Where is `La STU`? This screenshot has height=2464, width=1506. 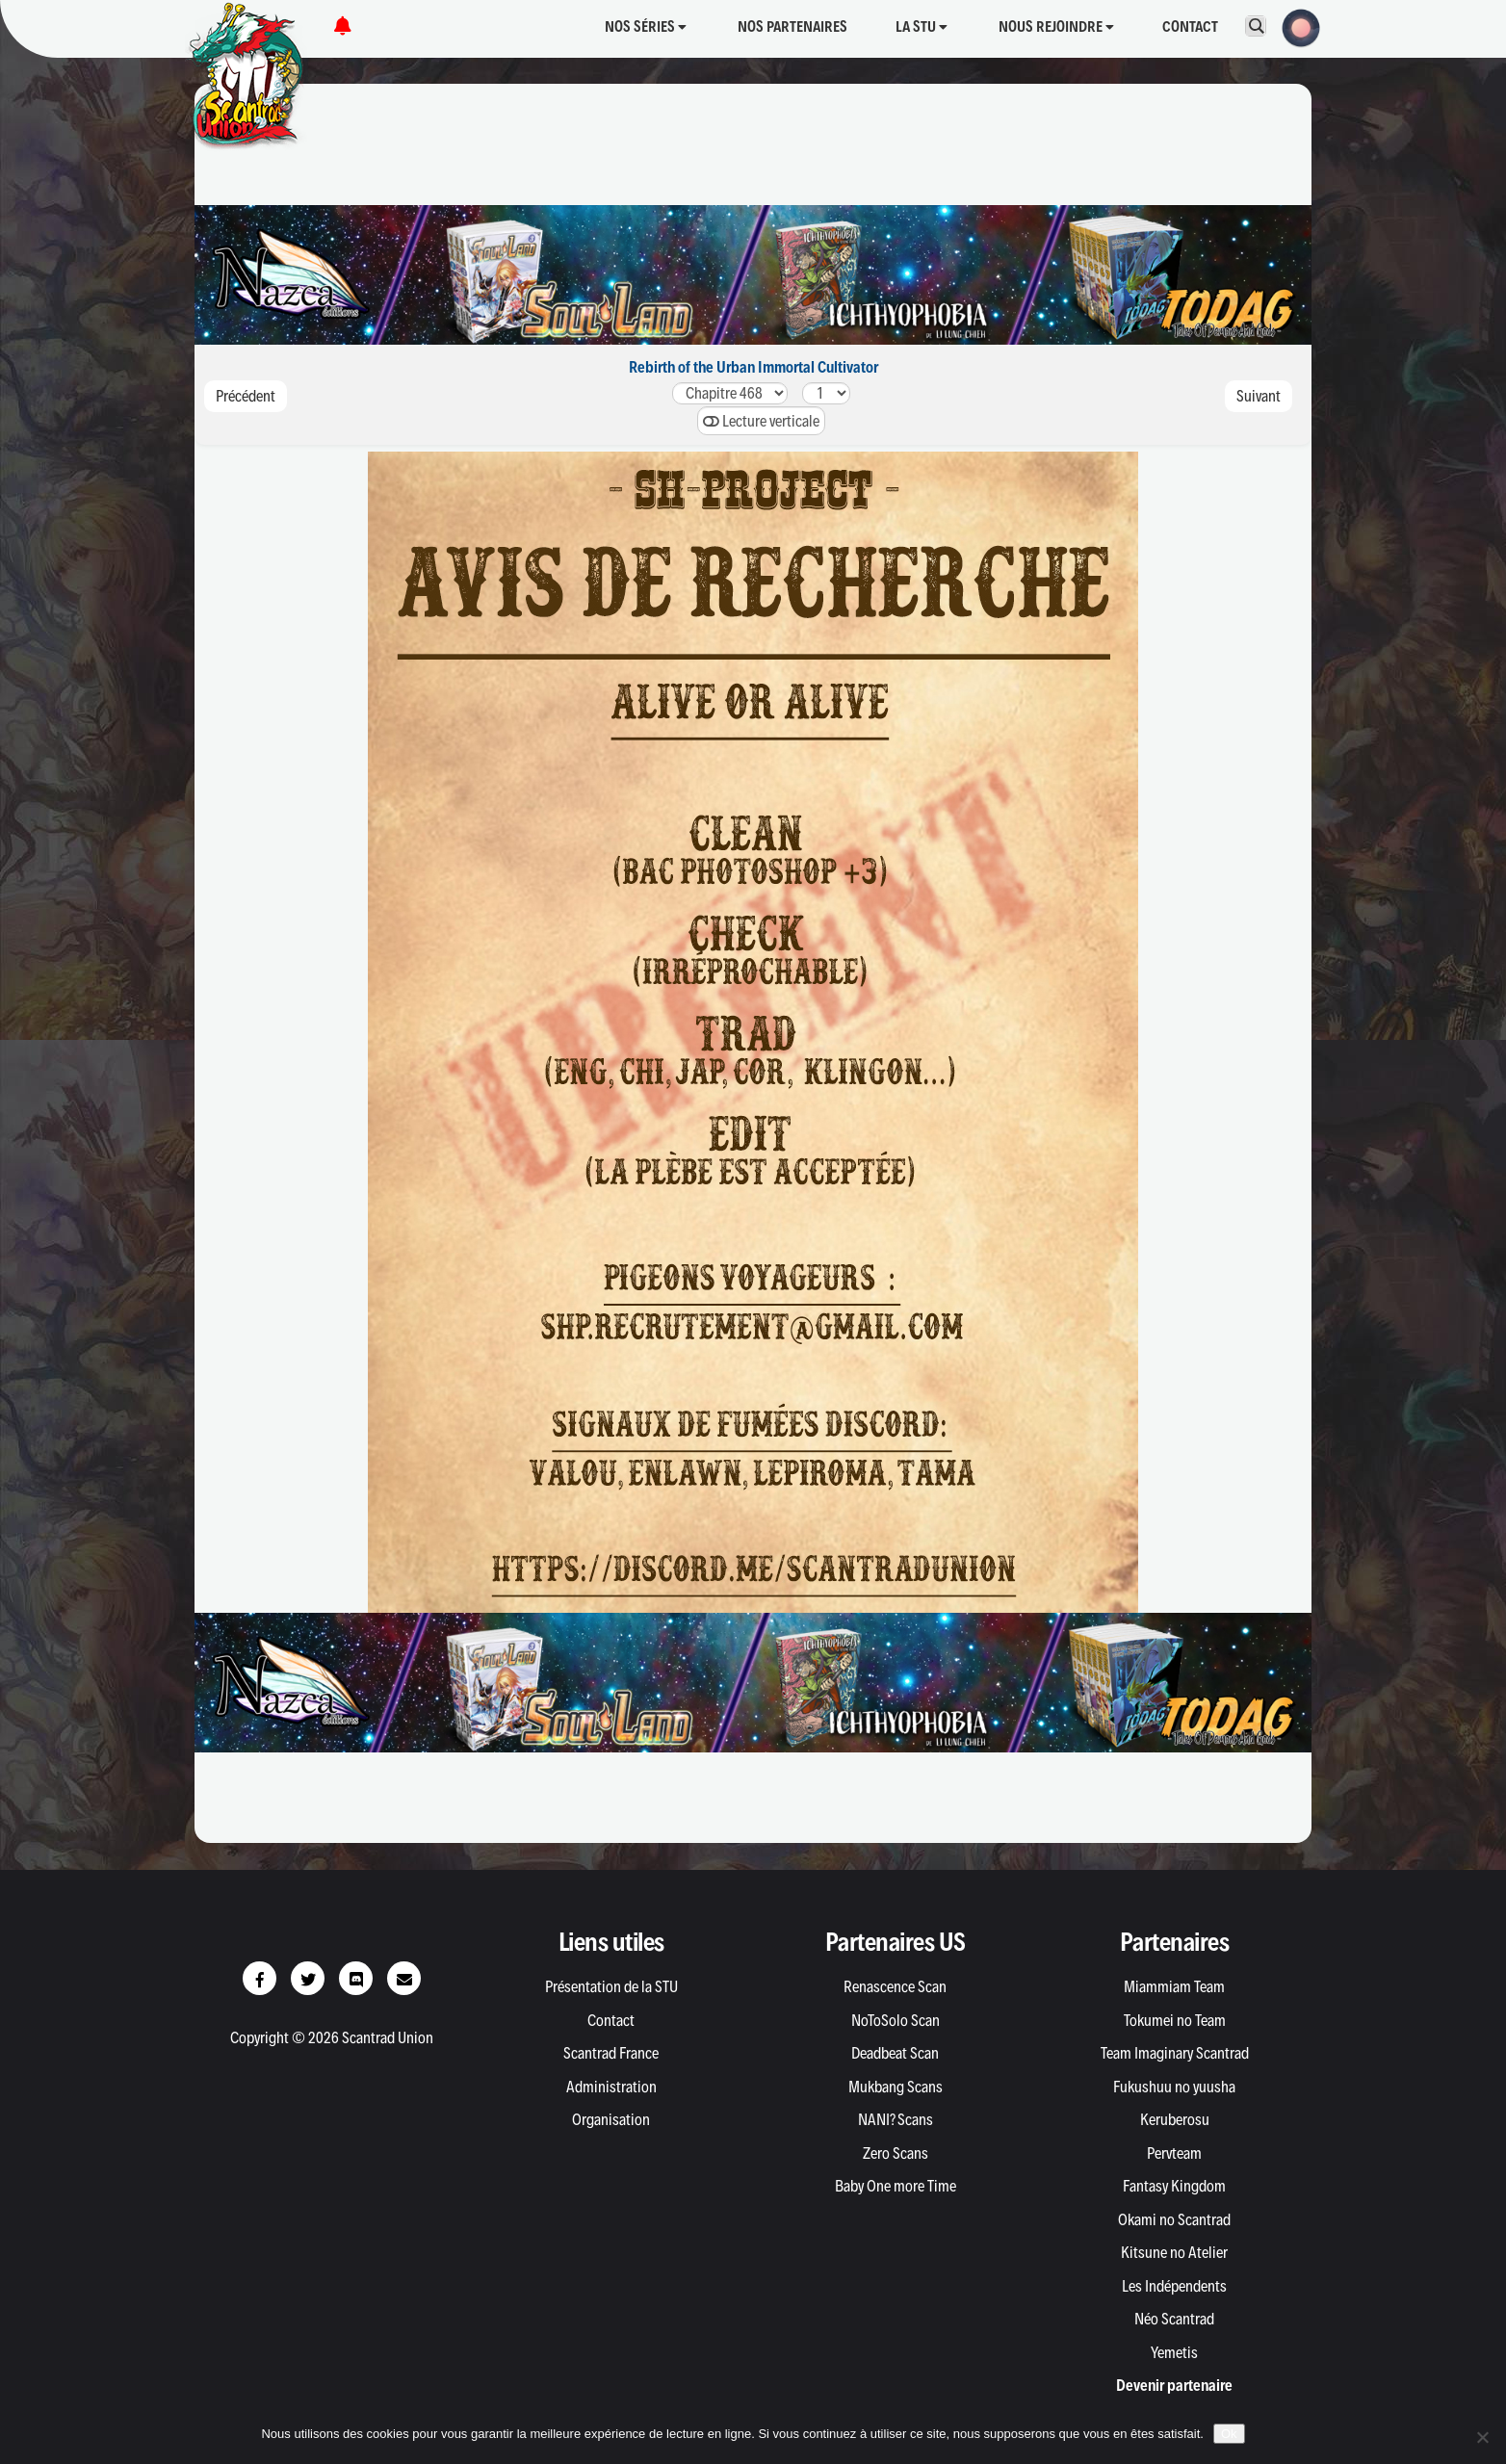
La STU is located at coordinates (922, 26).